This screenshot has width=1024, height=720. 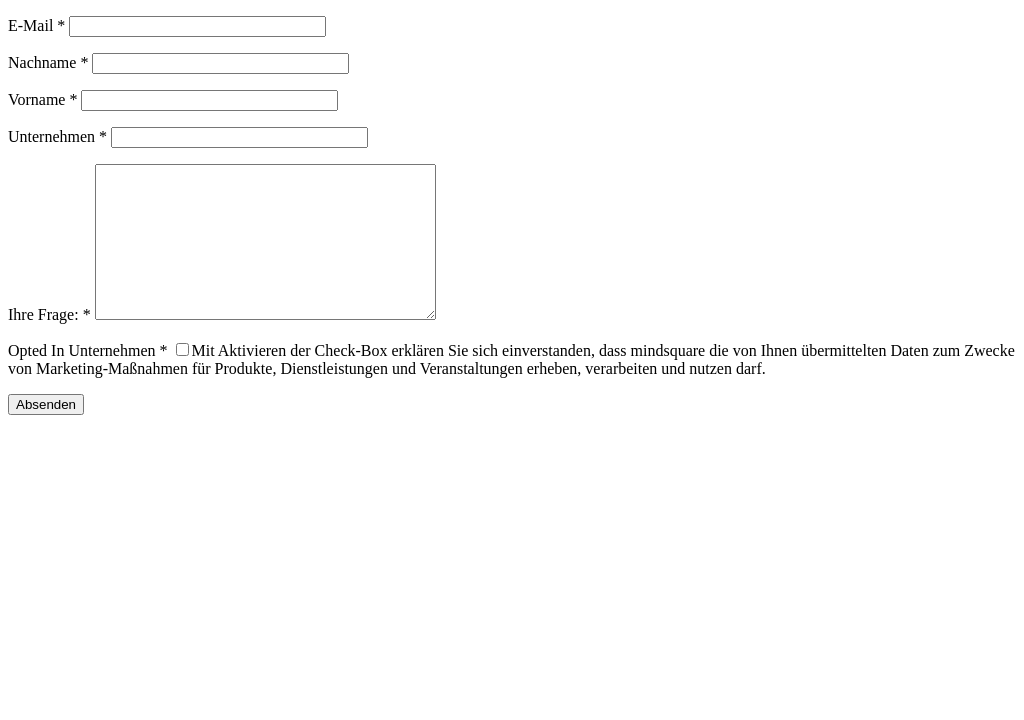 What do you see at coordinates (57, 136) in the screenshot?
I see `Unternehmen *` at bounding box center [57, 136].